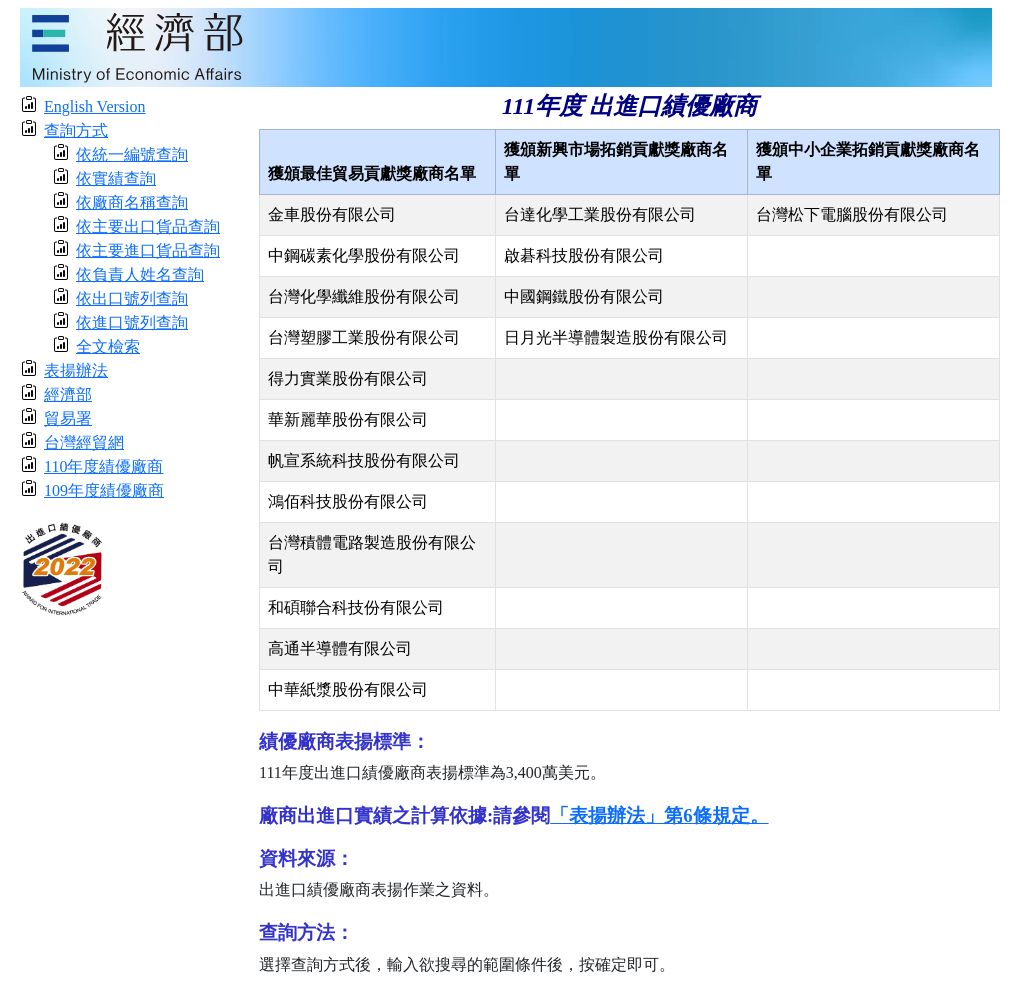 This screenshot has width=1012, height=993. What do you see at coordinates (94, 106) in the screenshot?
I see `English Version` at bounding box center [94, 106].